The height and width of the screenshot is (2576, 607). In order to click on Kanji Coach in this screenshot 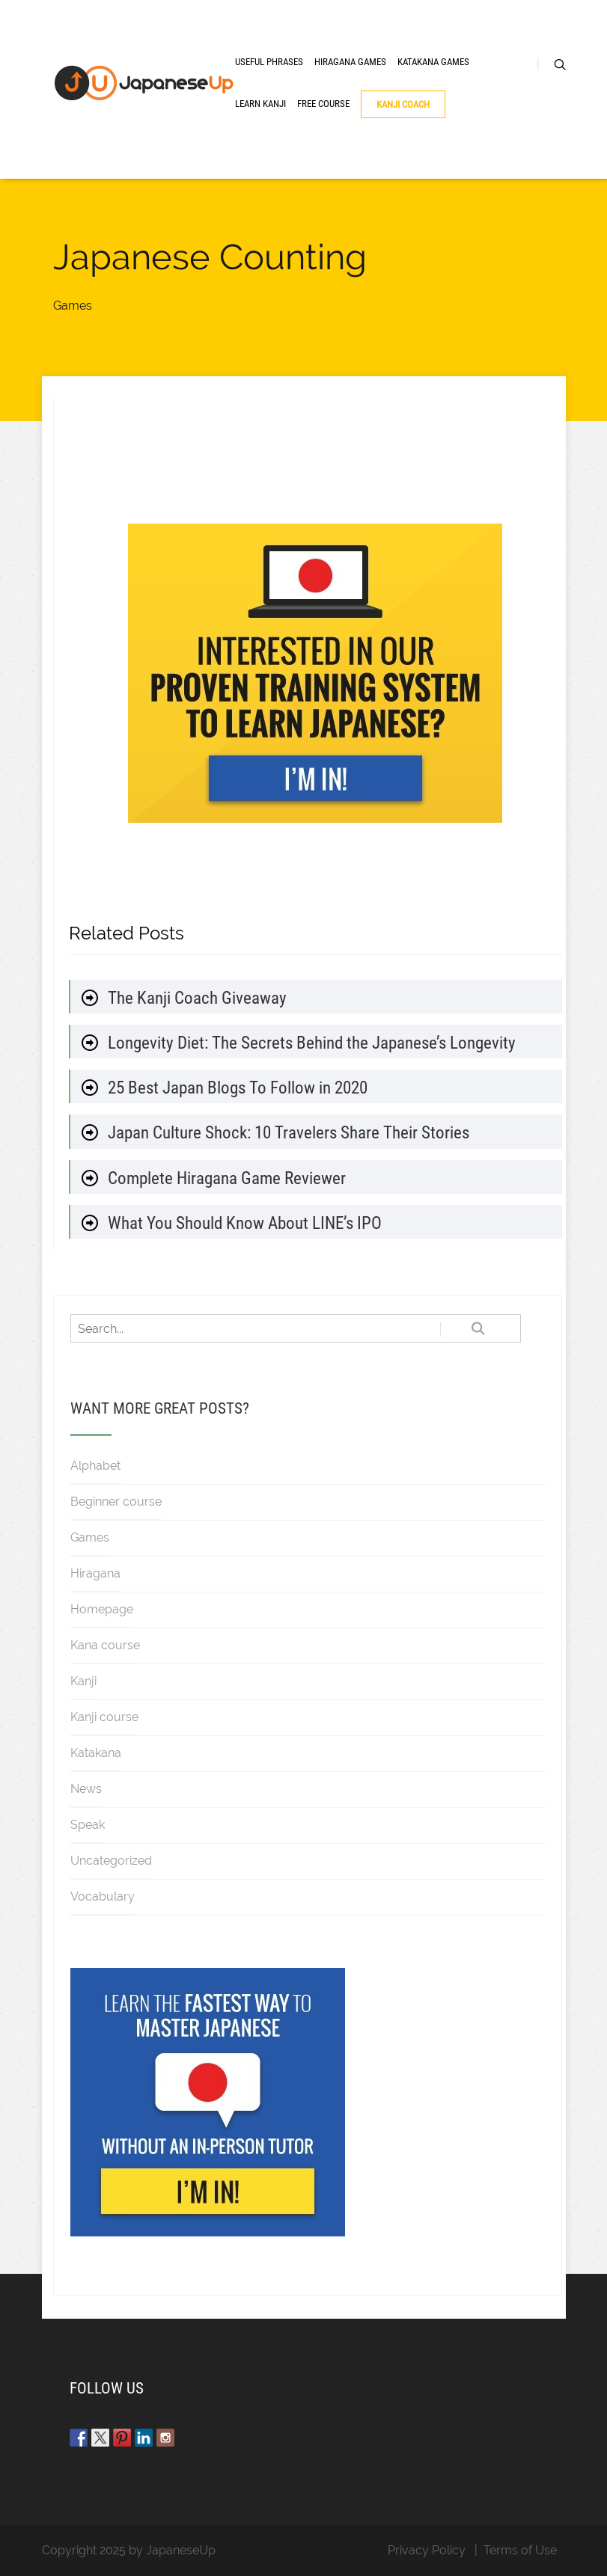, I will do `click(403, 104)`.